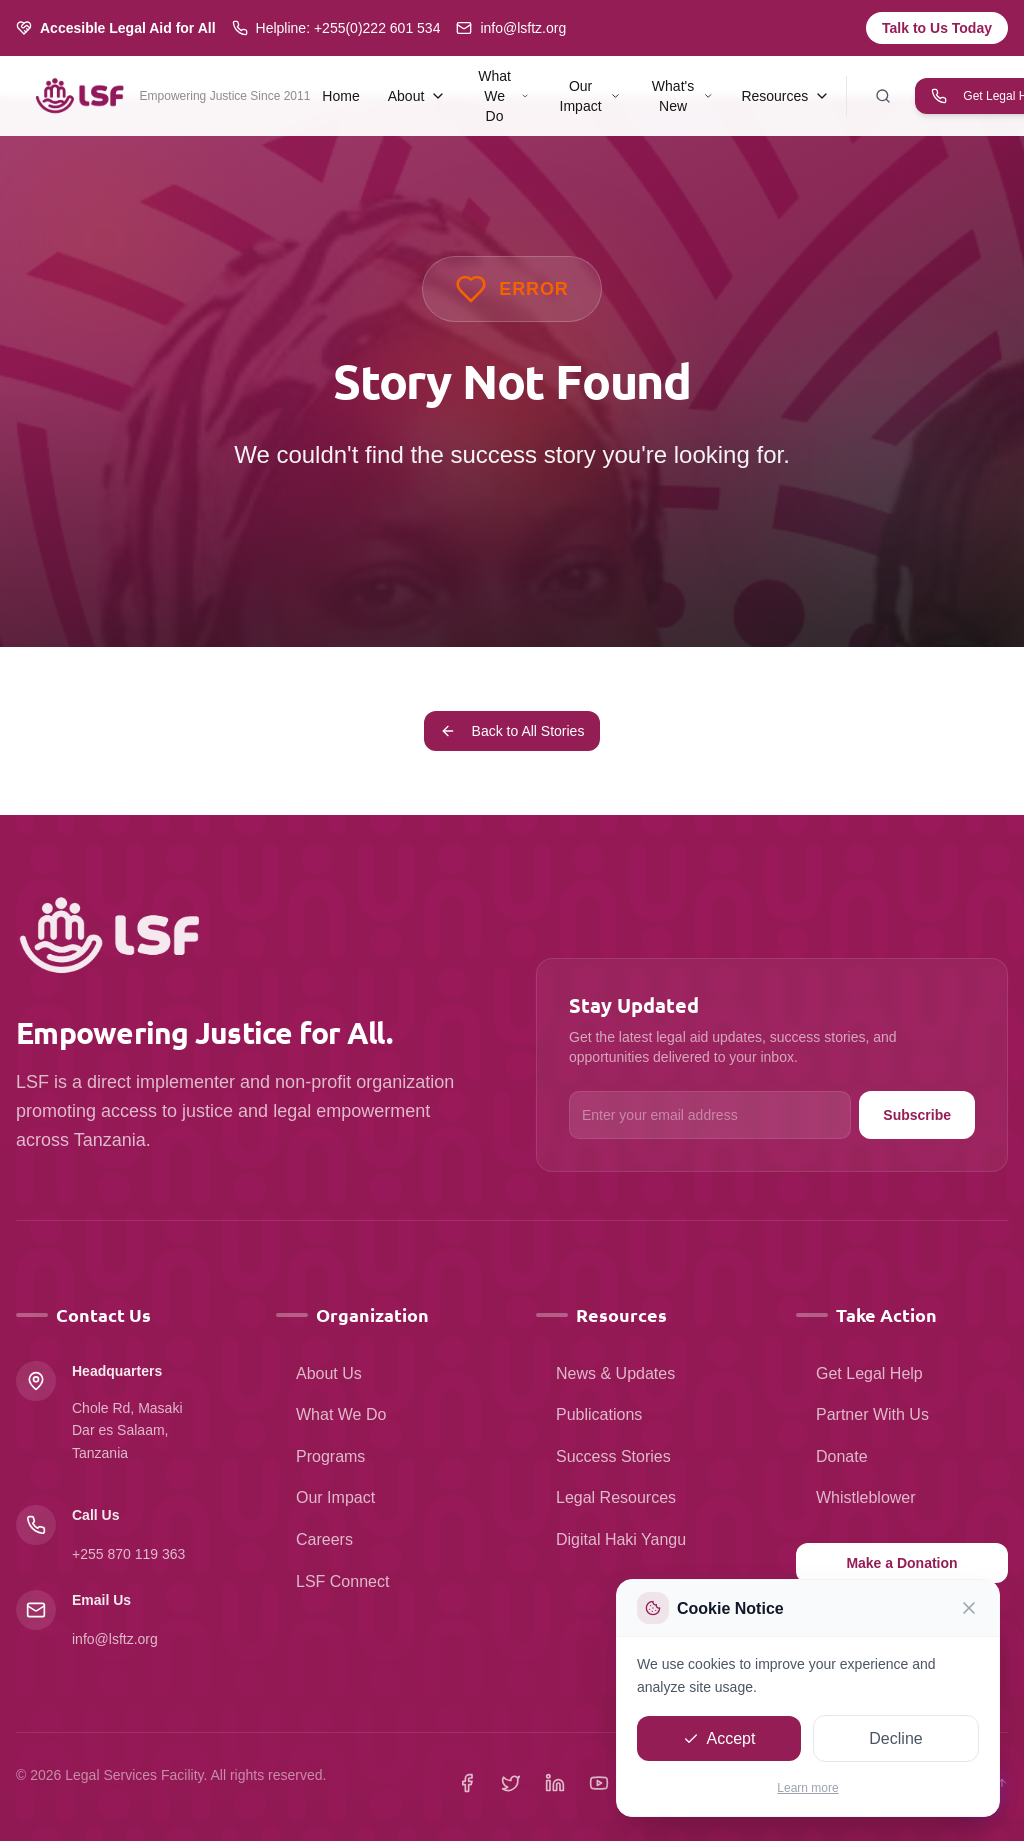 The image size is (1024, 1841). Describe the element at coordinates (128, 1554) in the screenshot. I see `+255 870 119 363` at that location.